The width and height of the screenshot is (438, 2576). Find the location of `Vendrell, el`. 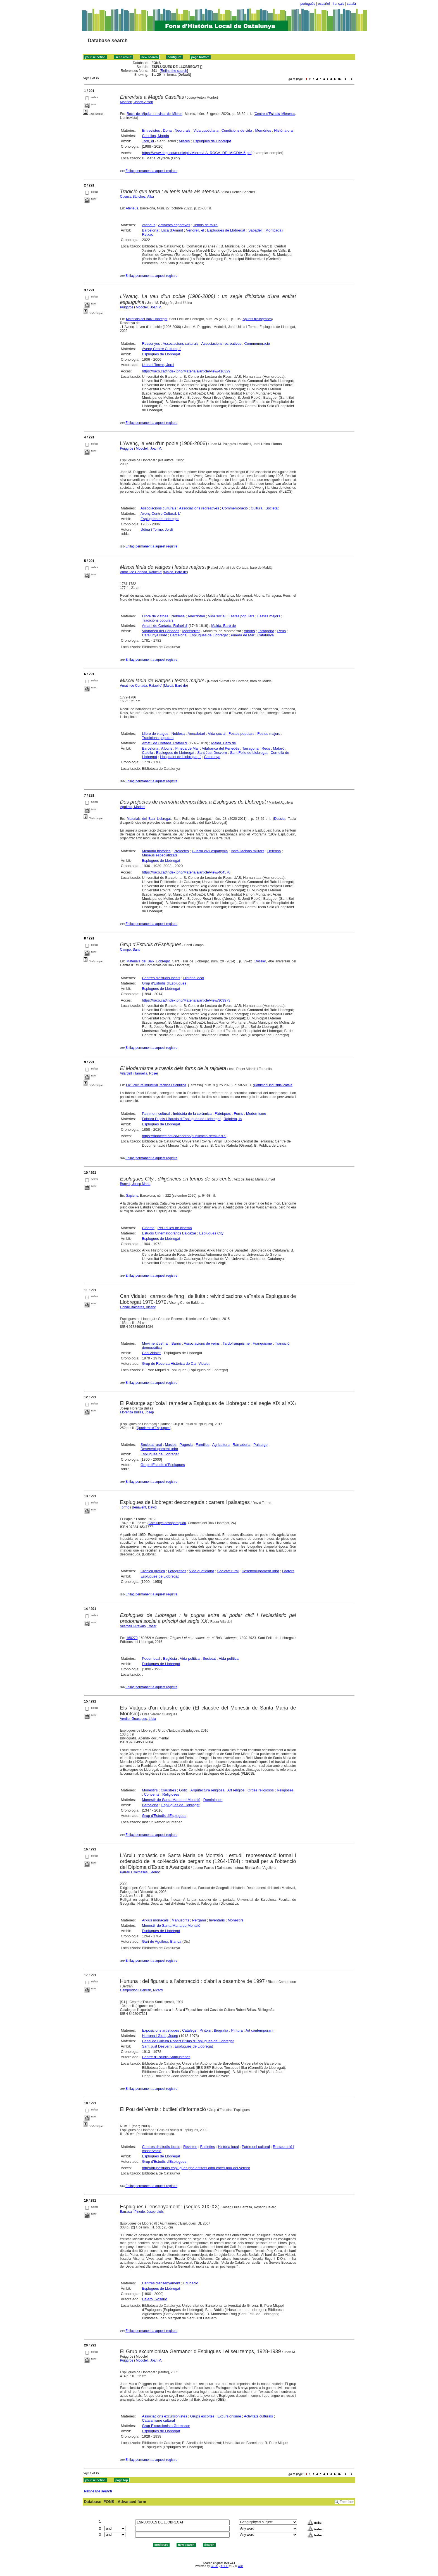

Vendrell, el is located at coordinates (195, 230).